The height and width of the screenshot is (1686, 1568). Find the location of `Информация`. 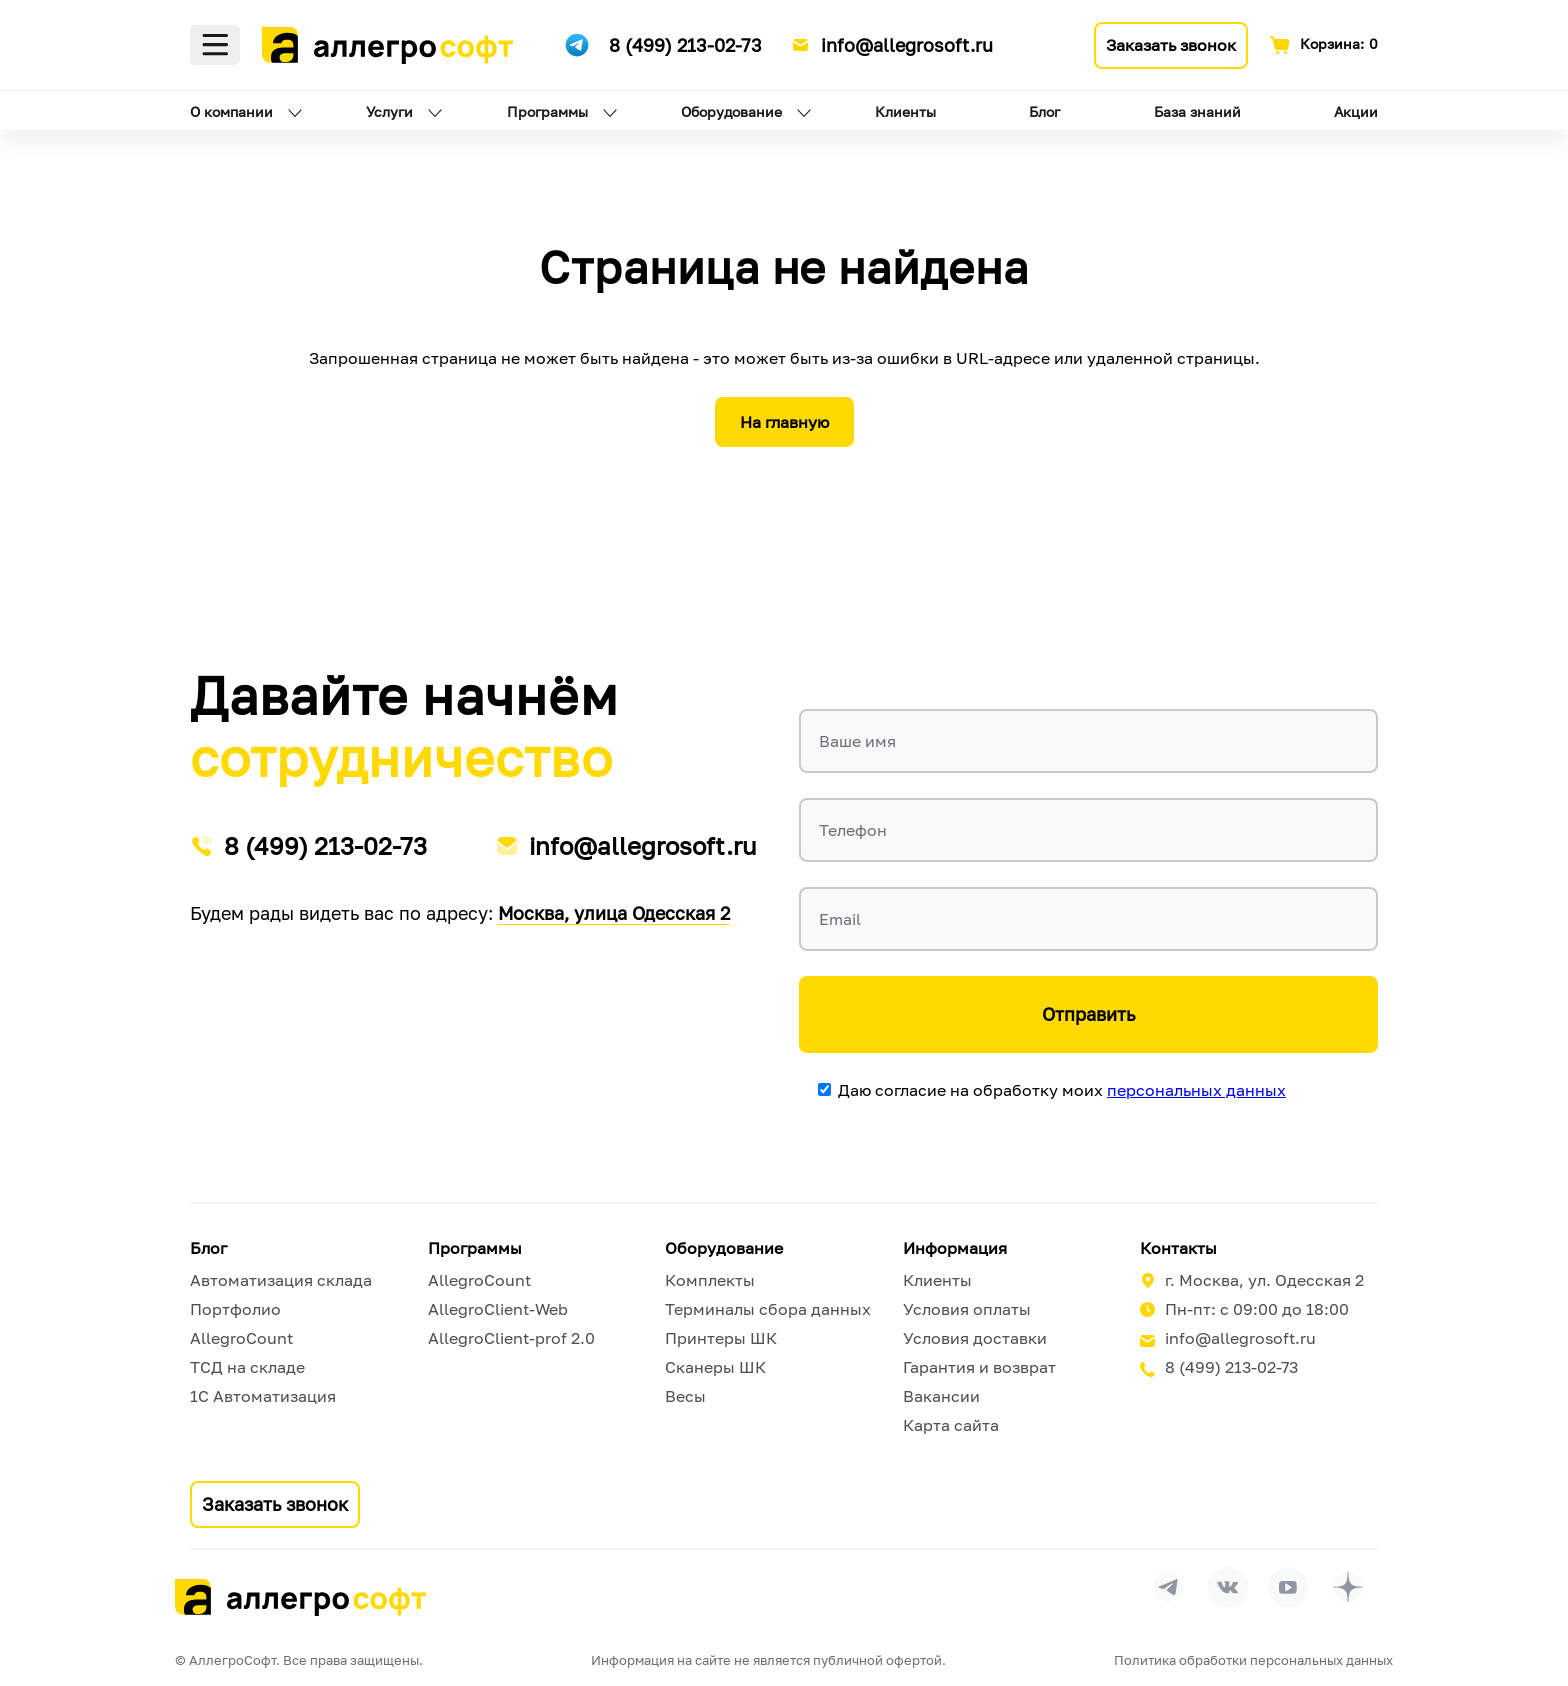

Информация is located at coordinates (955, 1248).